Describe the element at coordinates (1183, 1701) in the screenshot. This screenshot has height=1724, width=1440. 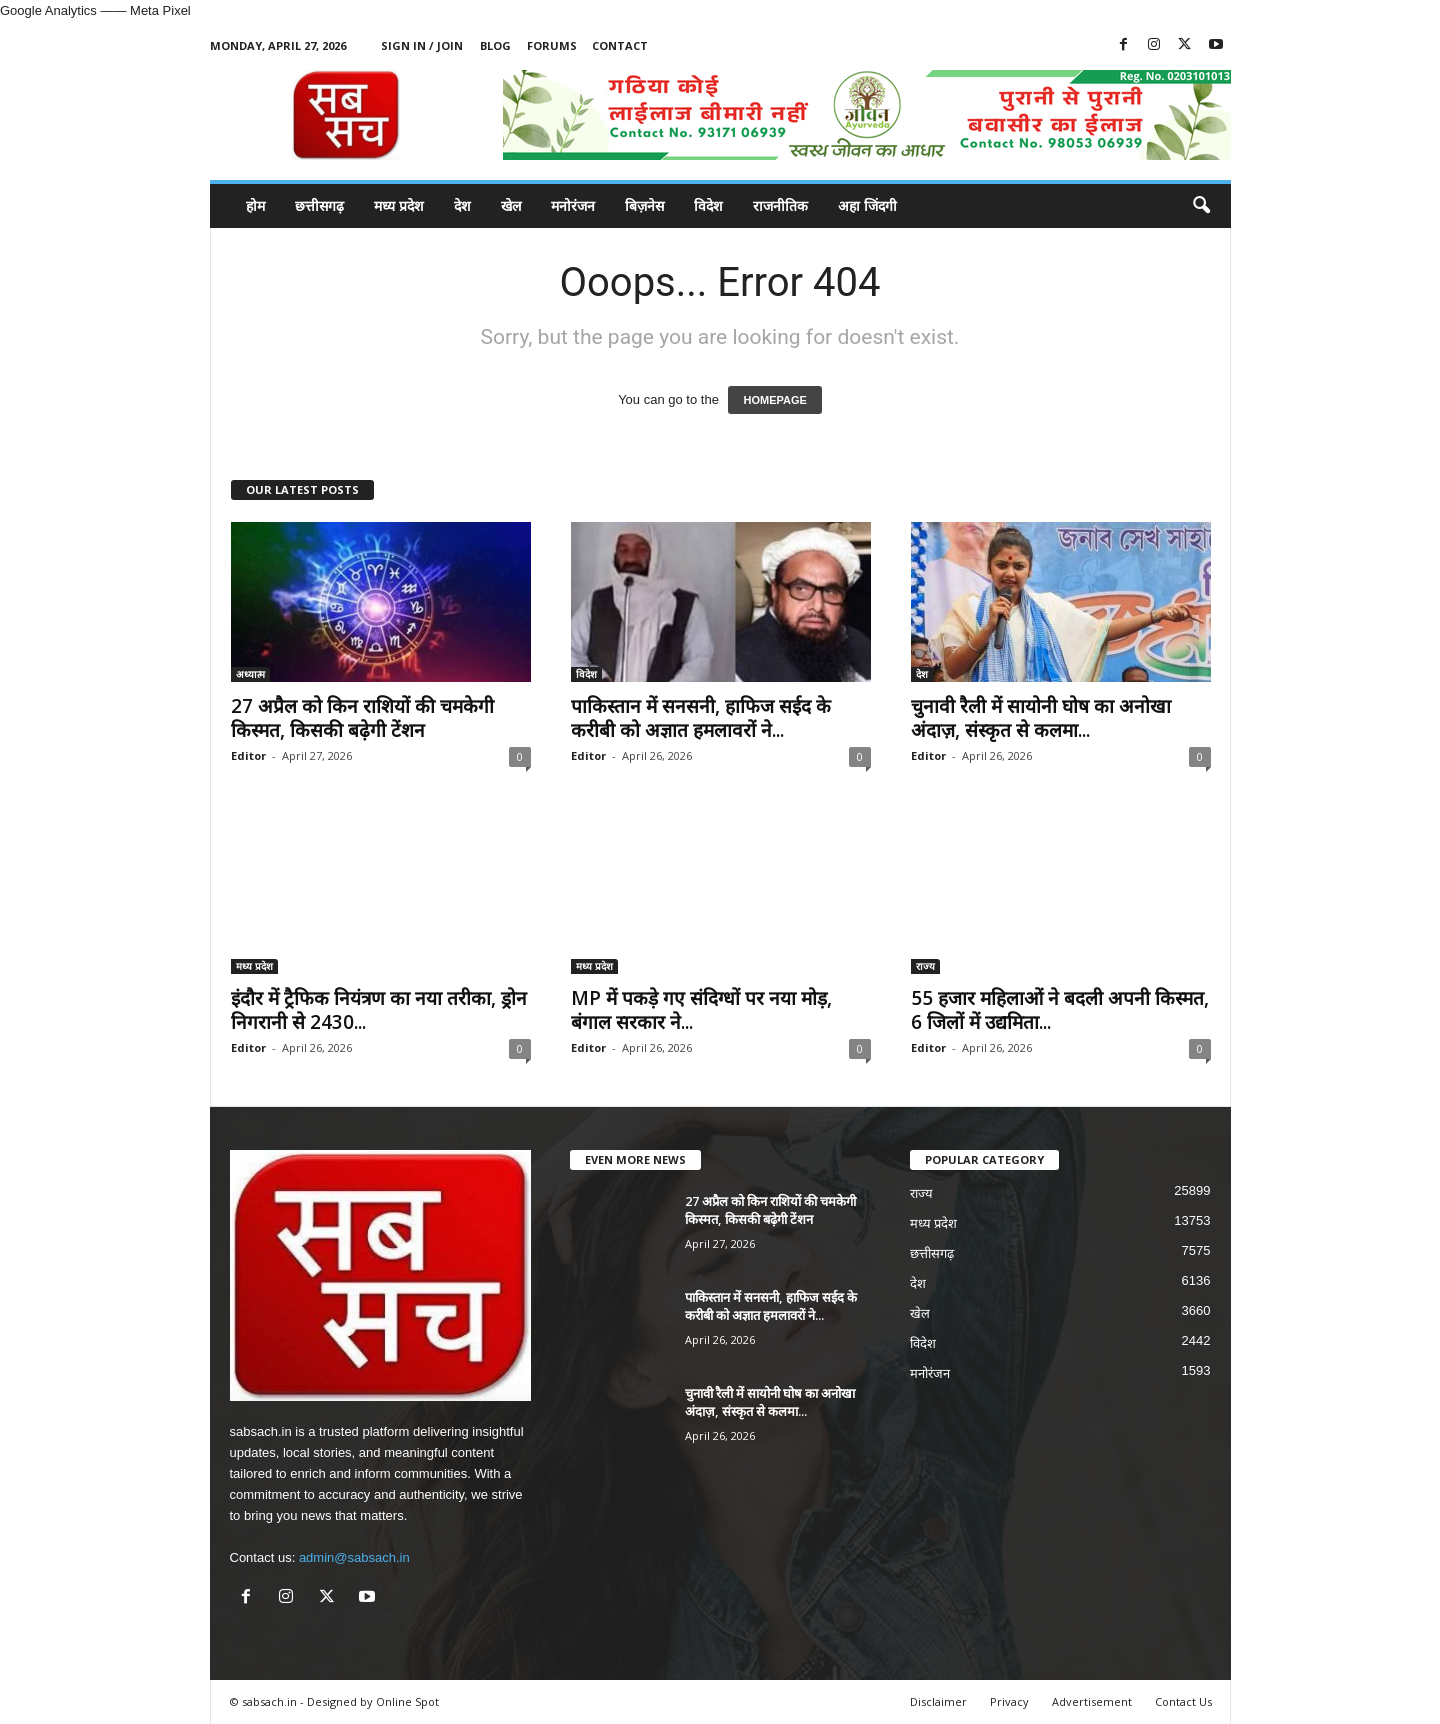
I see `Contact Us` at that location.